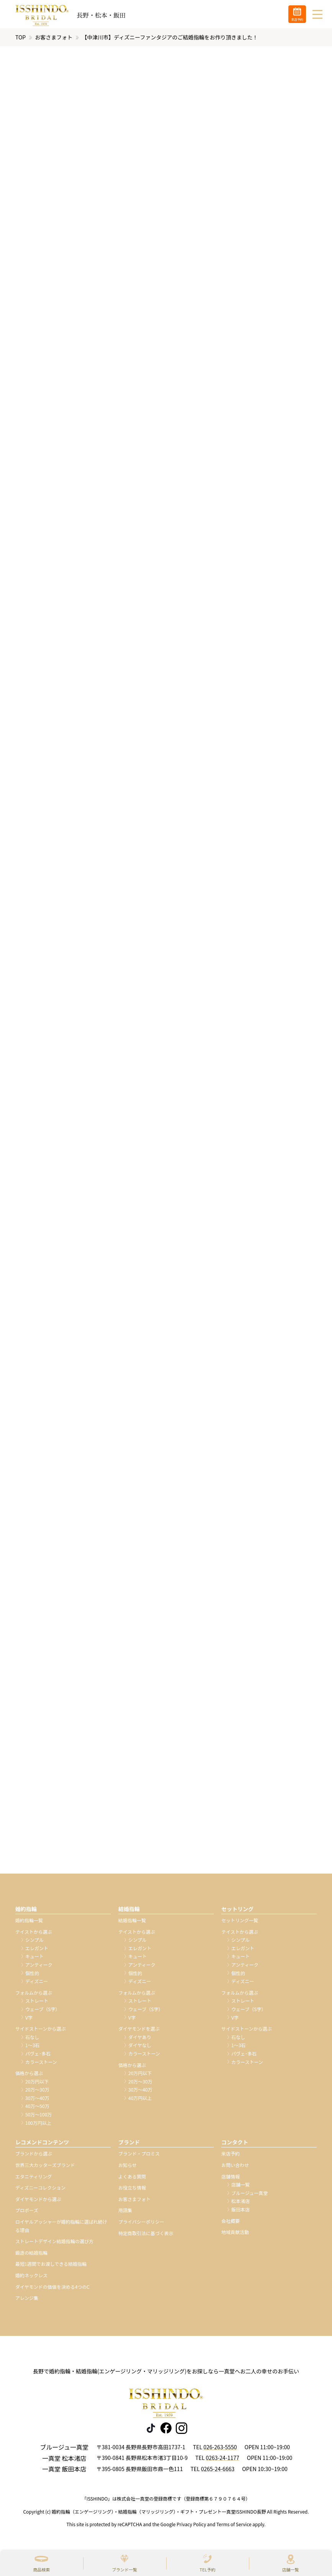  Describe the element at coordinates (127, 2167) in the screenshot. I see `お知らせ` at that location.